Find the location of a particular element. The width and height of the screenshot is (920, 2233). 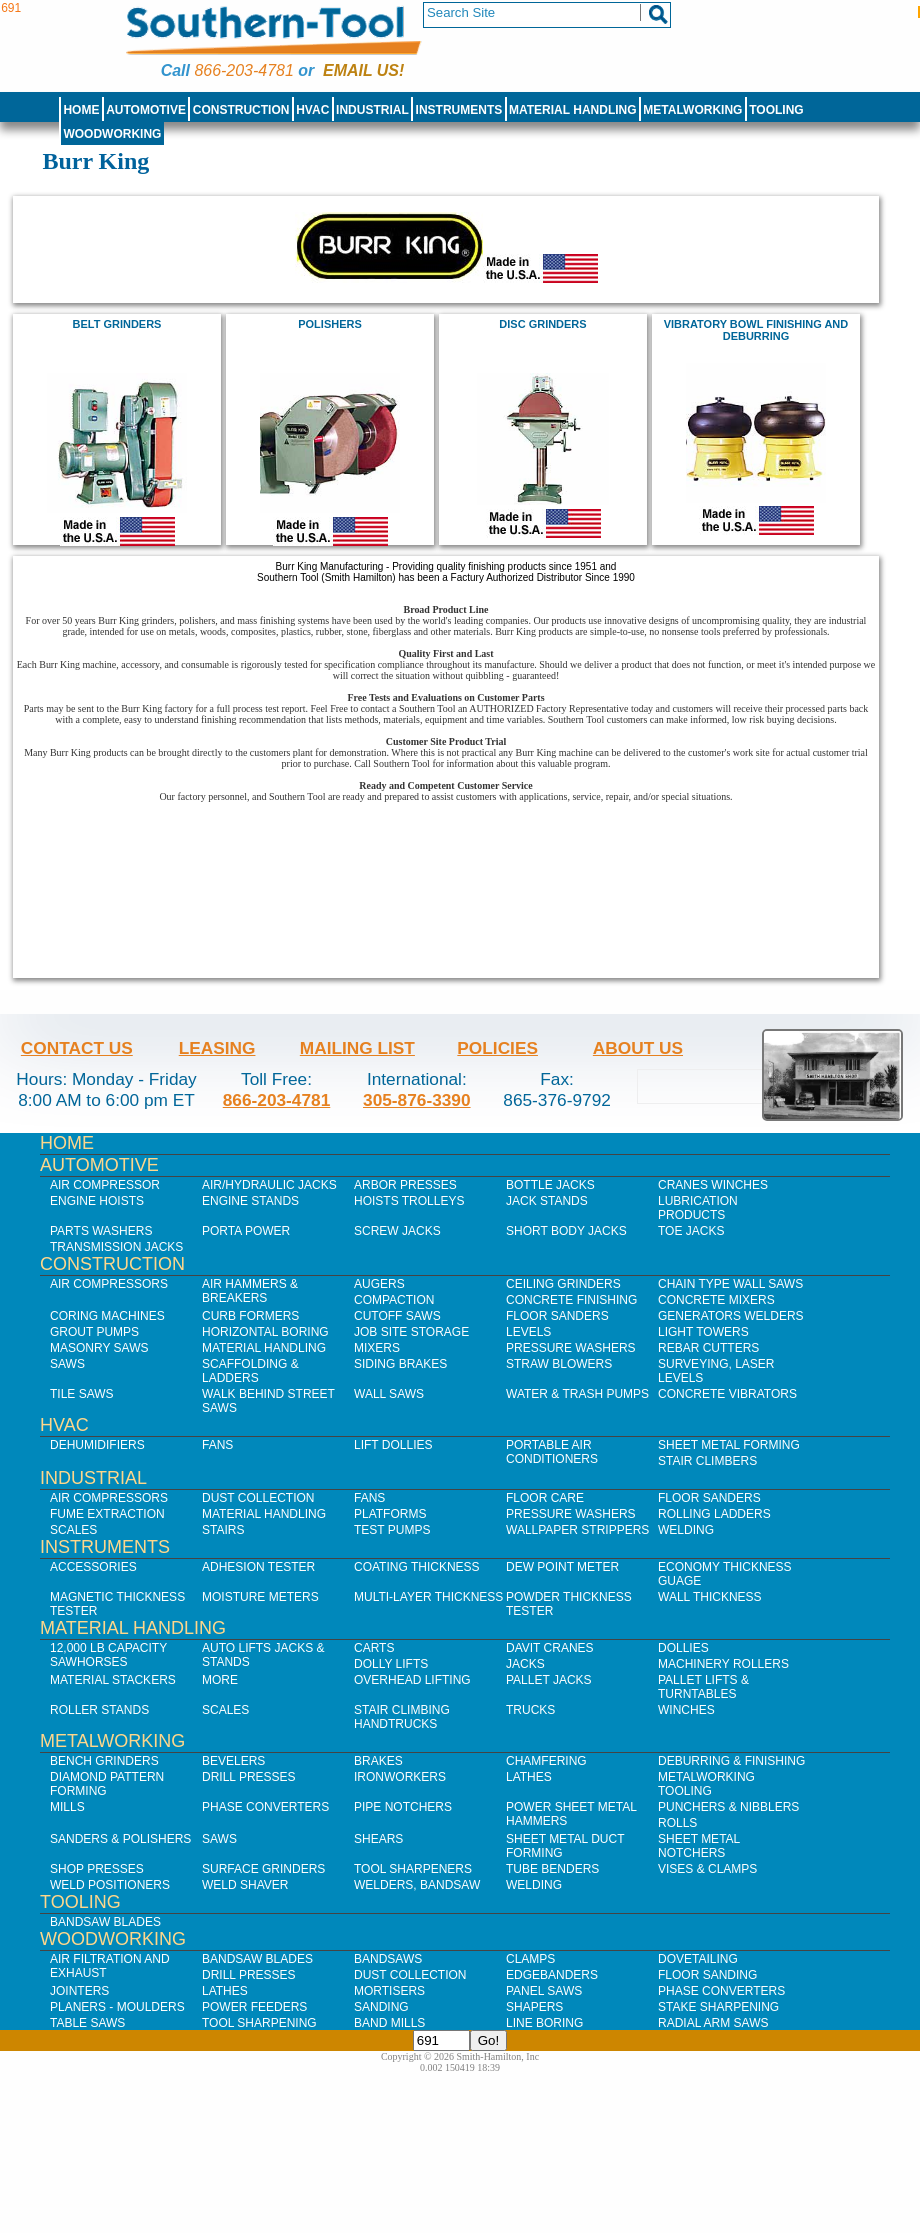

Jacks is located at coordinates (525, 1664).